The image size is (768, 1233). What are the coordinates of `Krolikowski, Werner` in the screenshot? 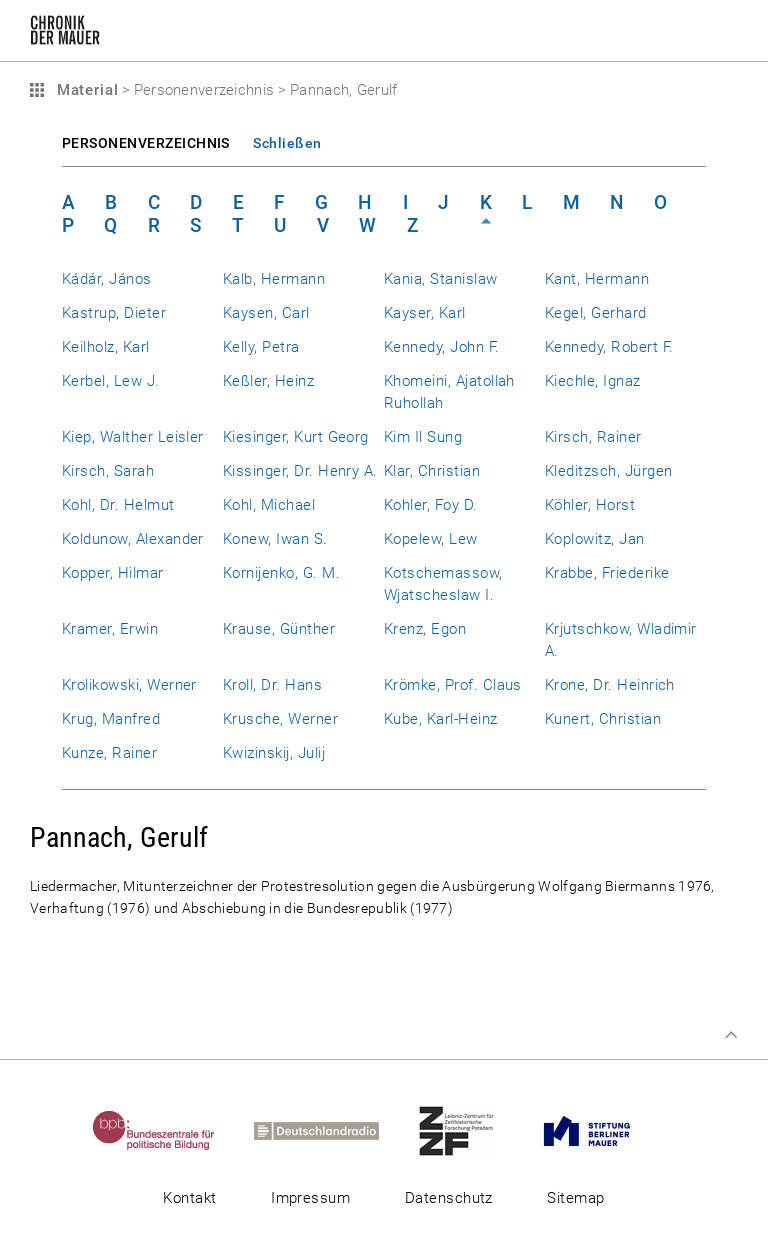 It's located at (129, 685).